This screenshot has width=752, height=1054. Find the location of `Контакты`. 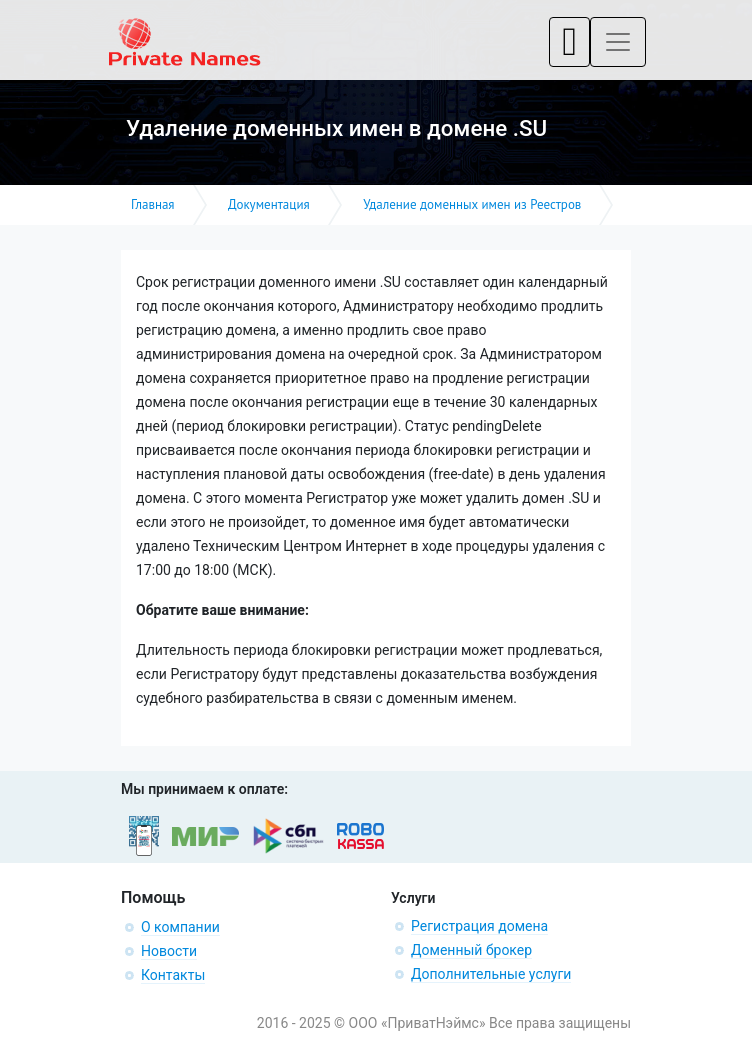

Контакты is located at coordinates (173, 975).